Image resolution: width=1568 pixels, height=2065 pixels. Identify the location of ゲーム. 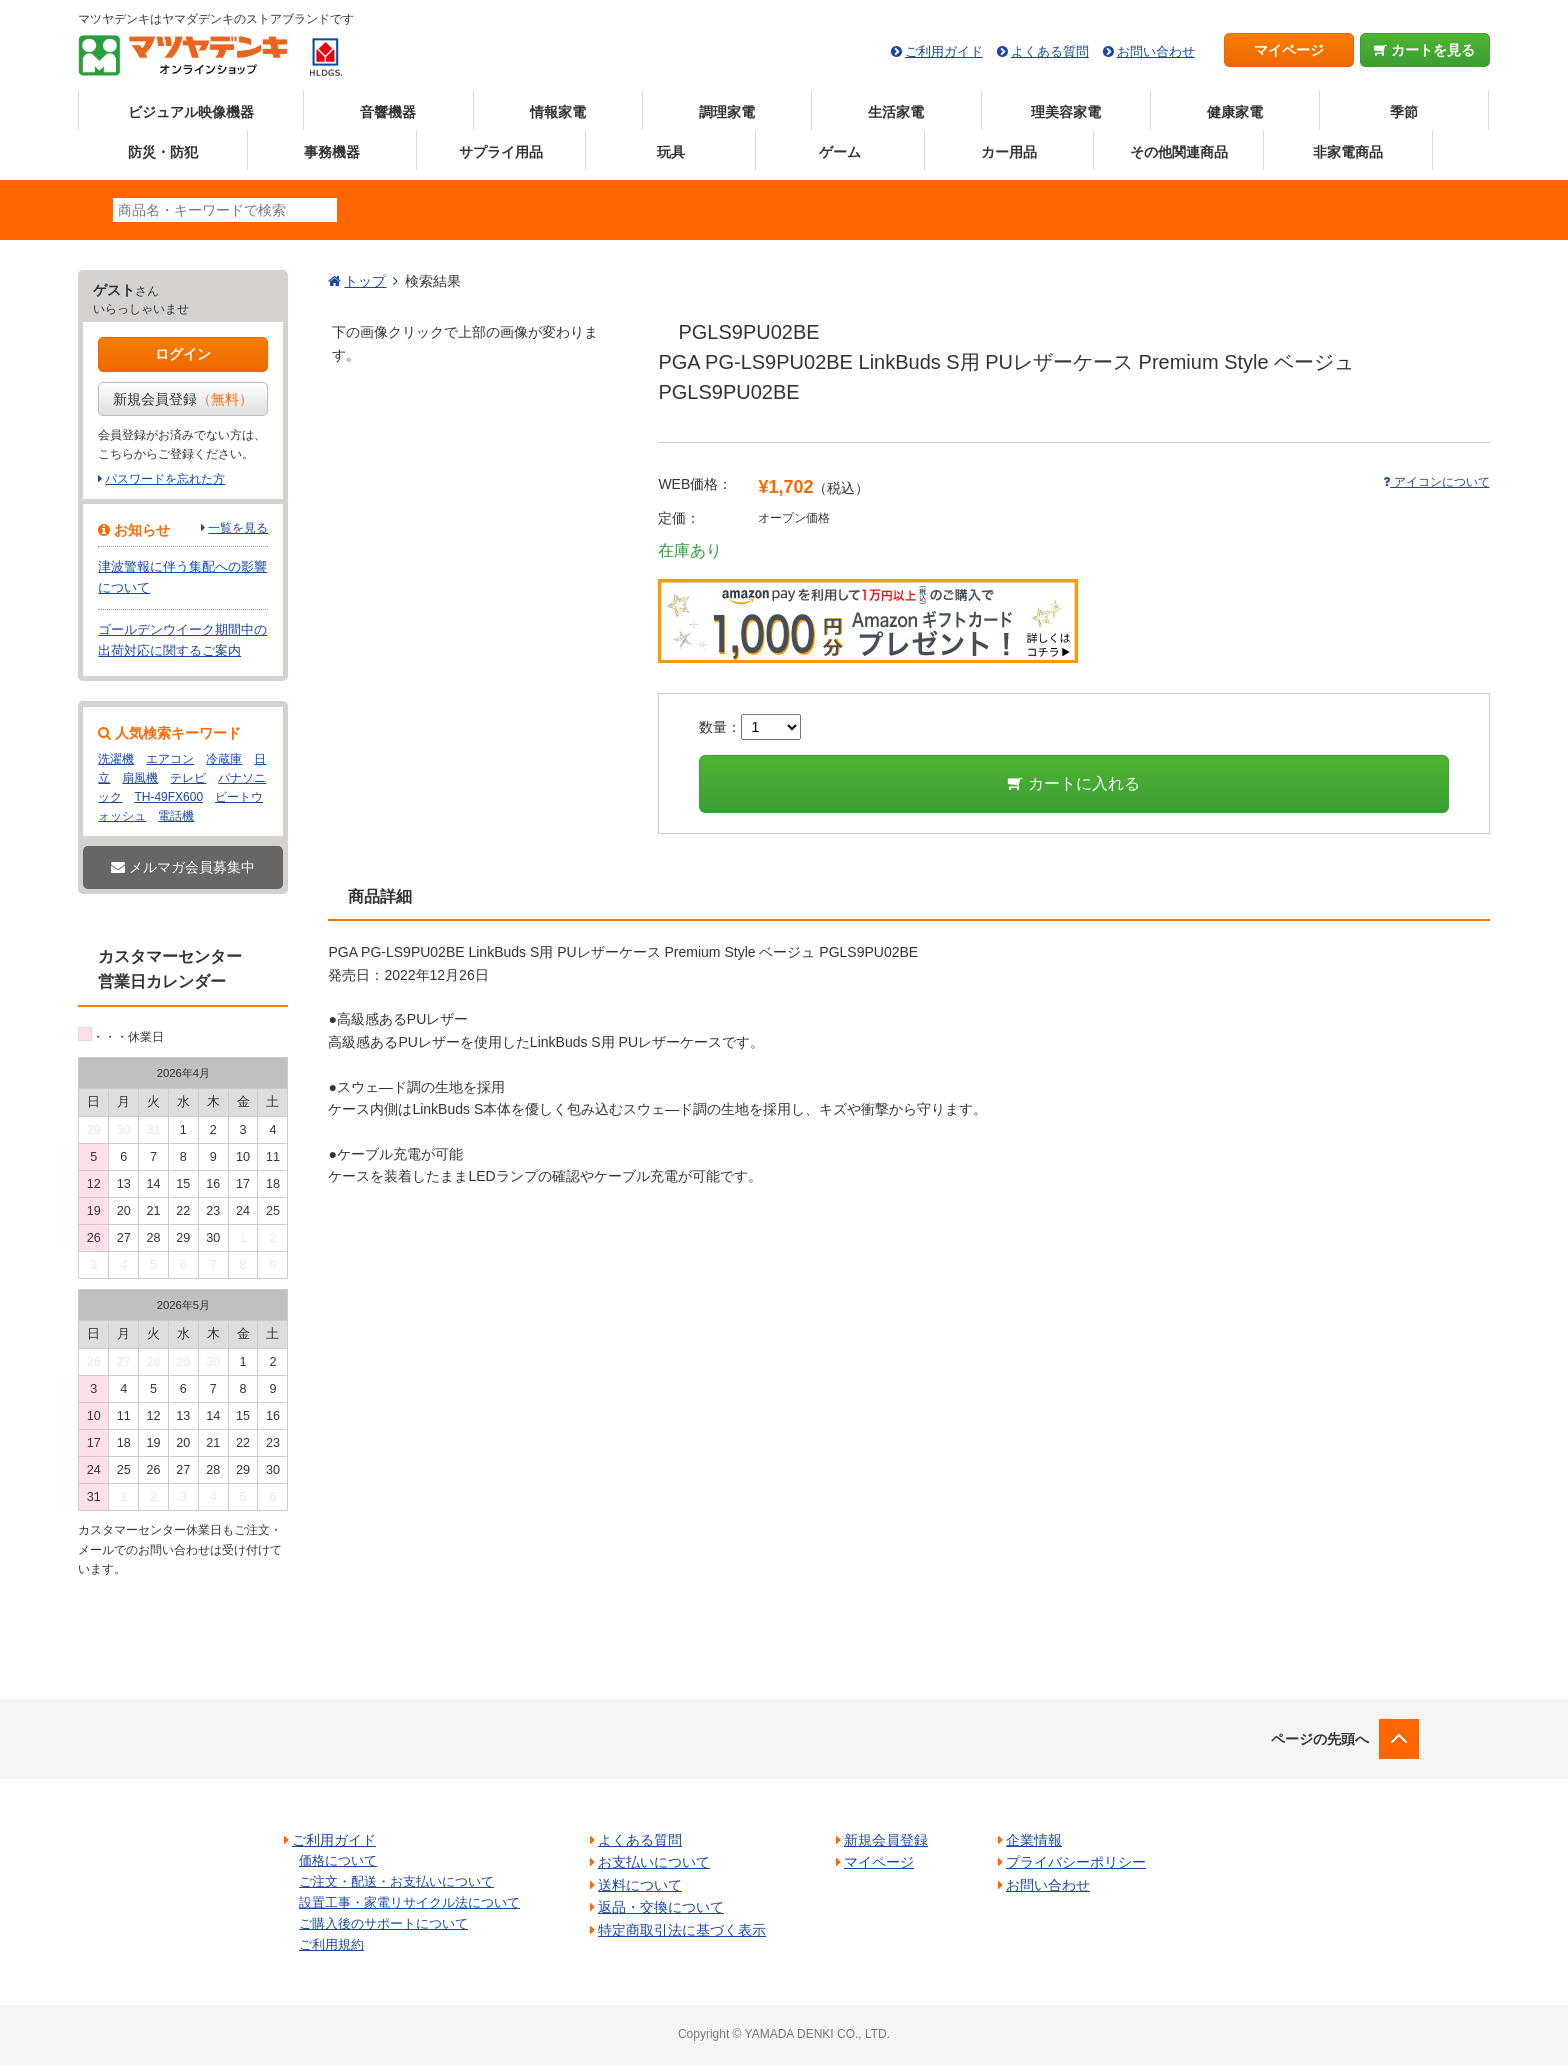
(840, 152).